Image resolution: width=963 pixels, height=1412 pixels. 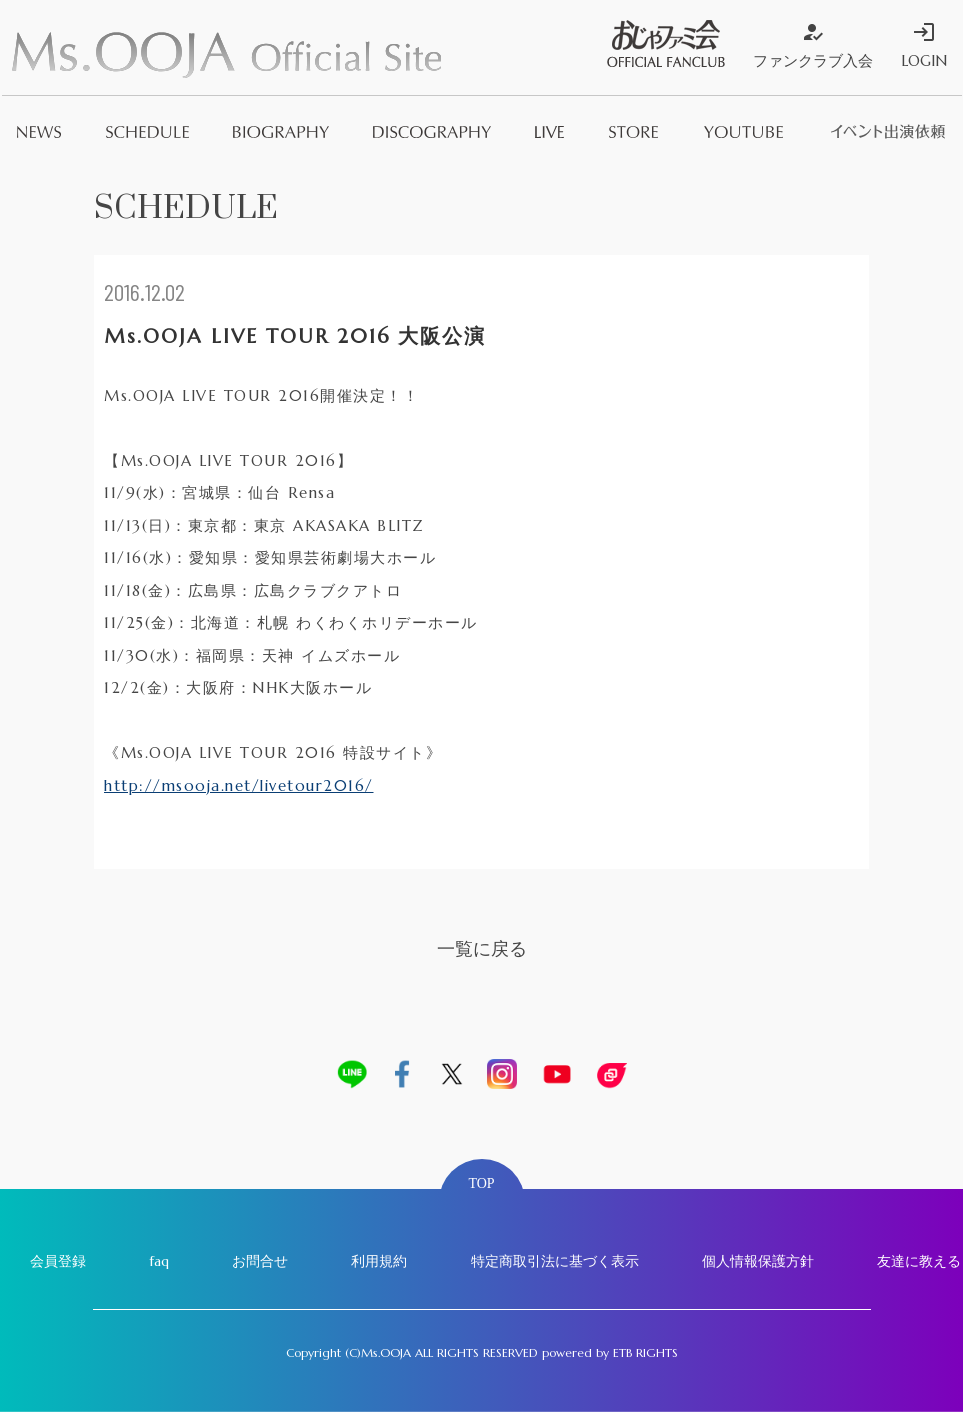 I want to click on 一覧に戻る, so click(x=482, y=948).